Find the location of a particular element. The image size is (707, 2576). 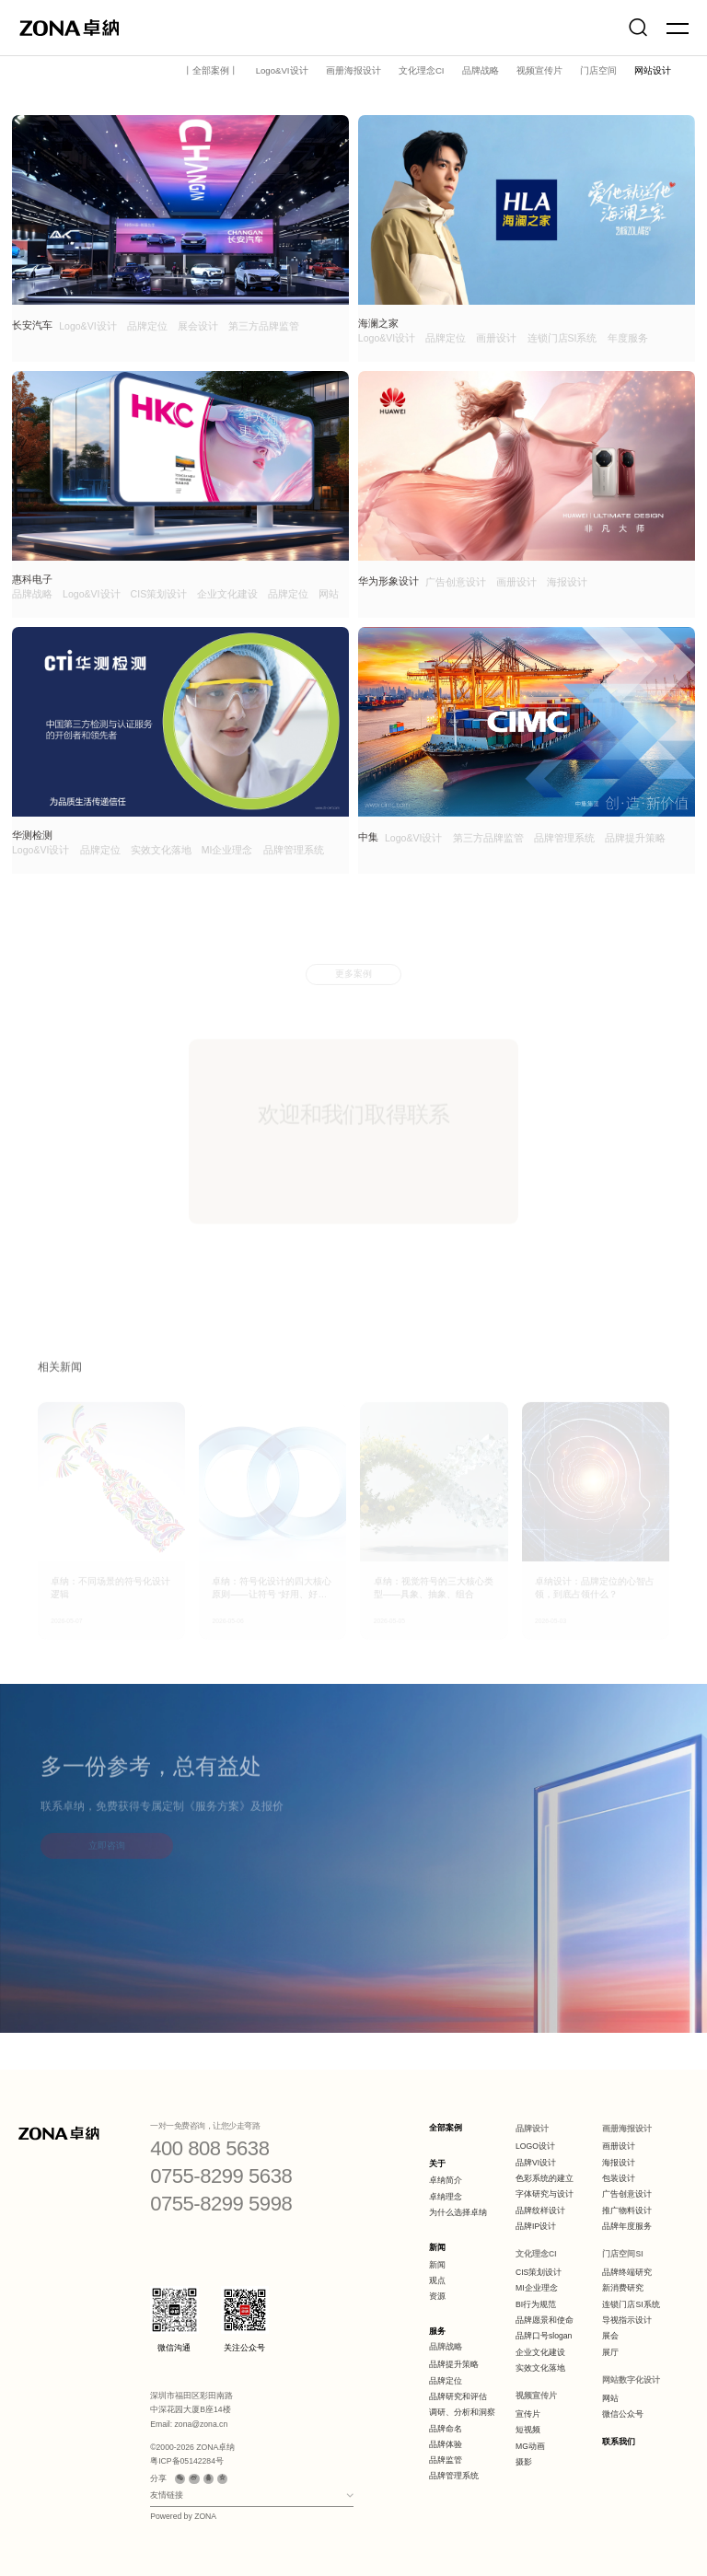

品牌纹样设计 is located at coordinates (540, 2210).